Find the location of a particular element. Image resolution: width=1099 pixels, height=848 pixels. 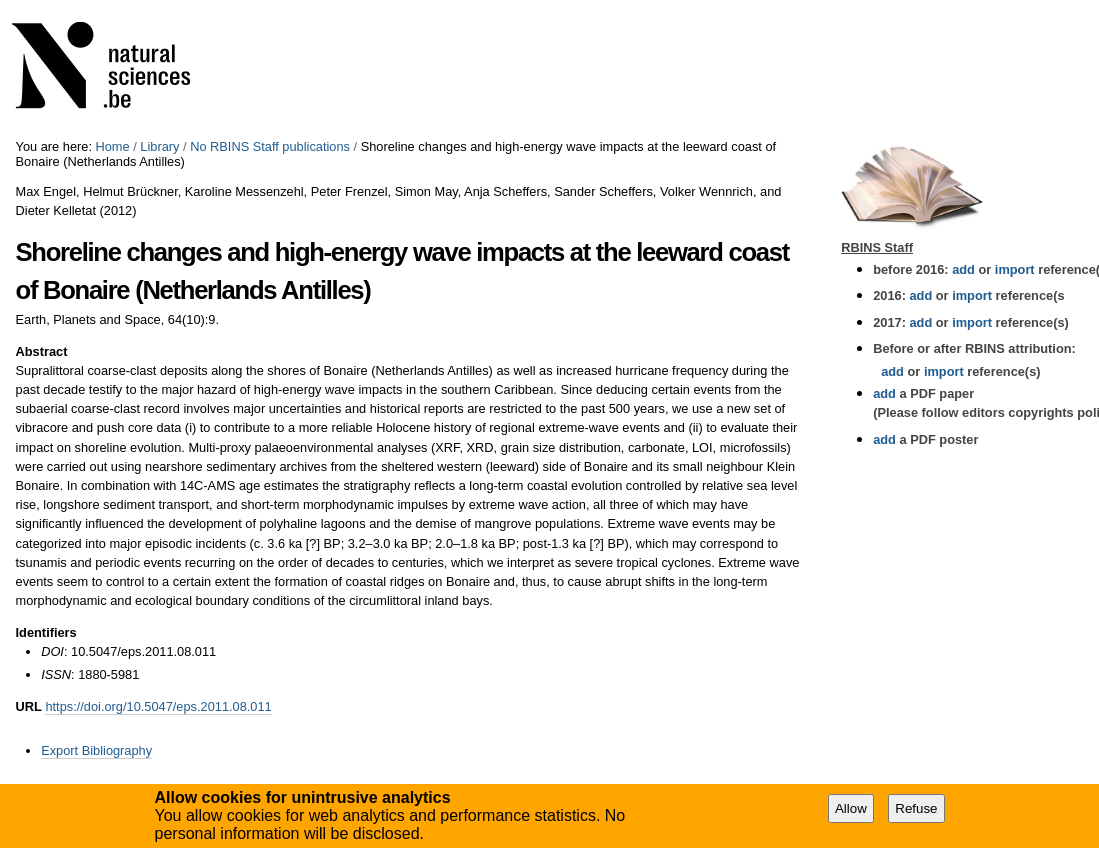

Library is located at coordinates (159, 146).